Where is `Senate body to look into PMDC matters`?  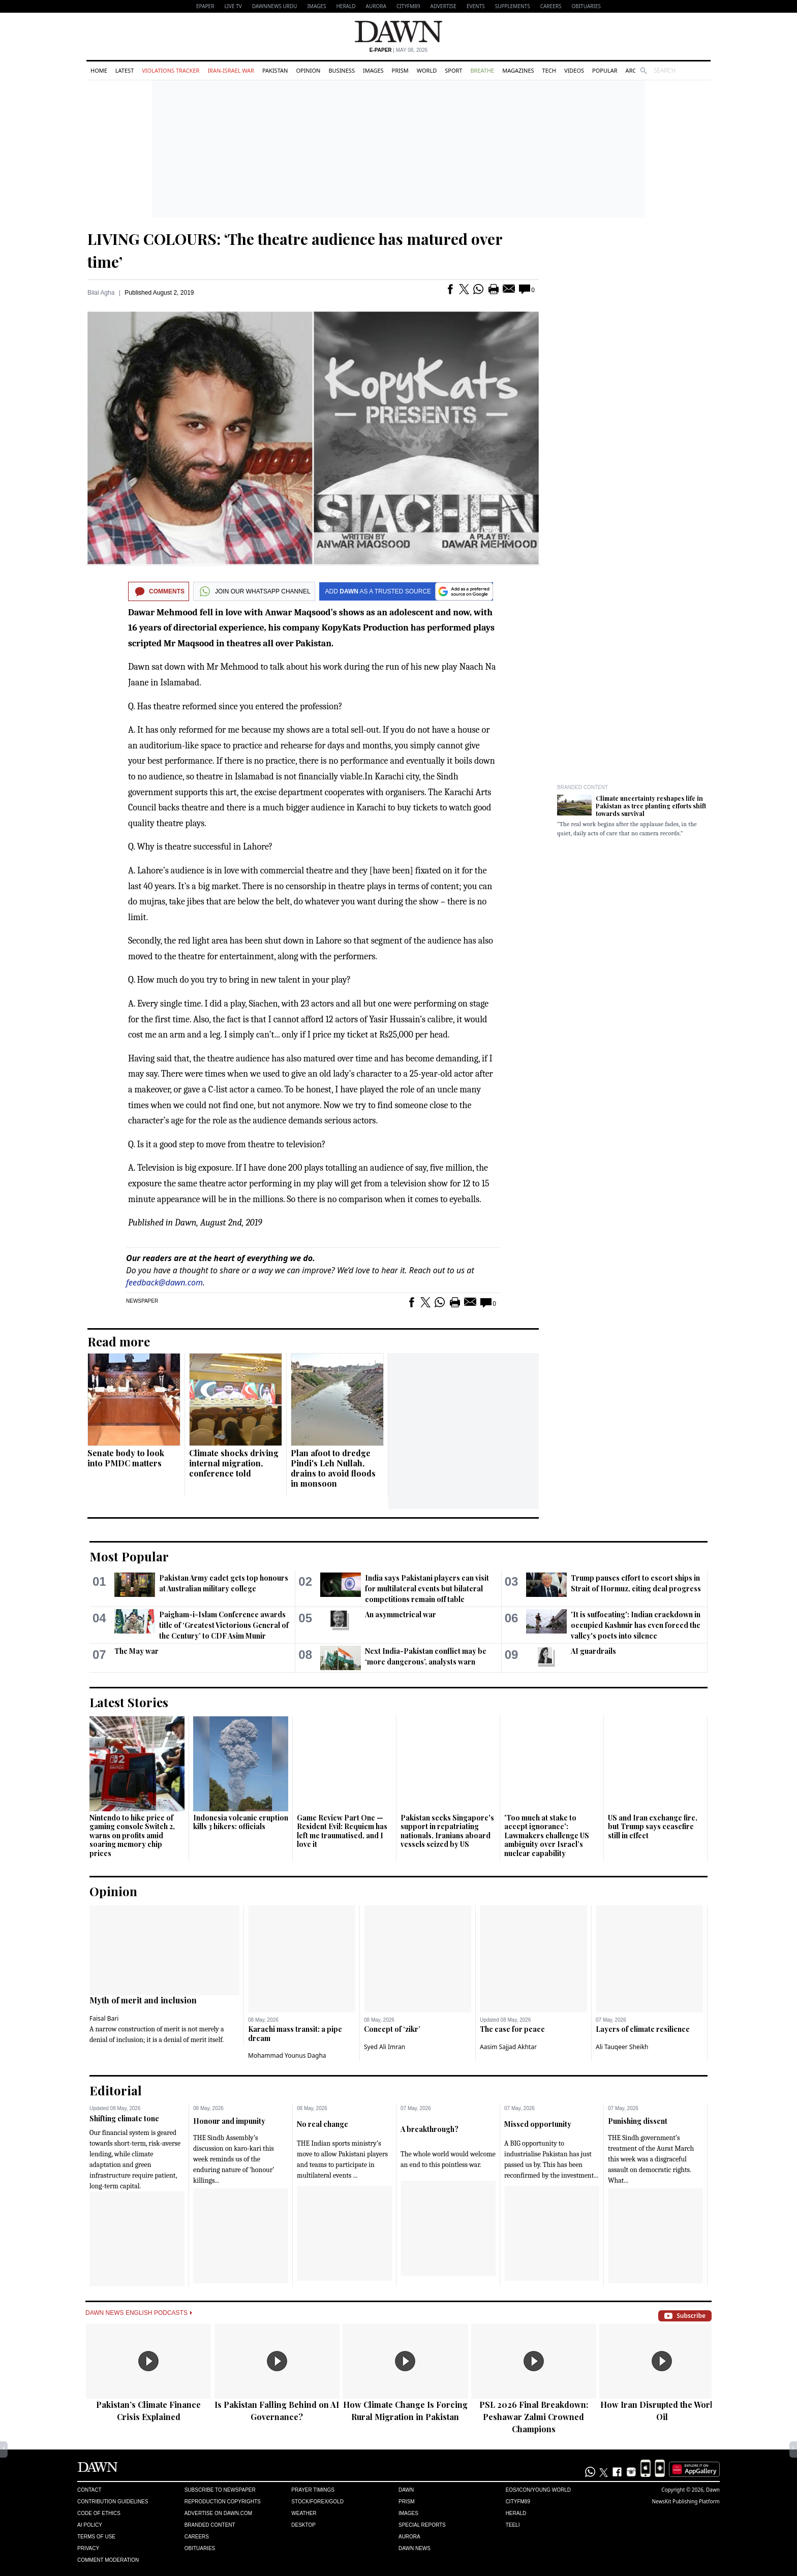 Senate body to look into PMDC matters is located at coordinates (125, 1458).